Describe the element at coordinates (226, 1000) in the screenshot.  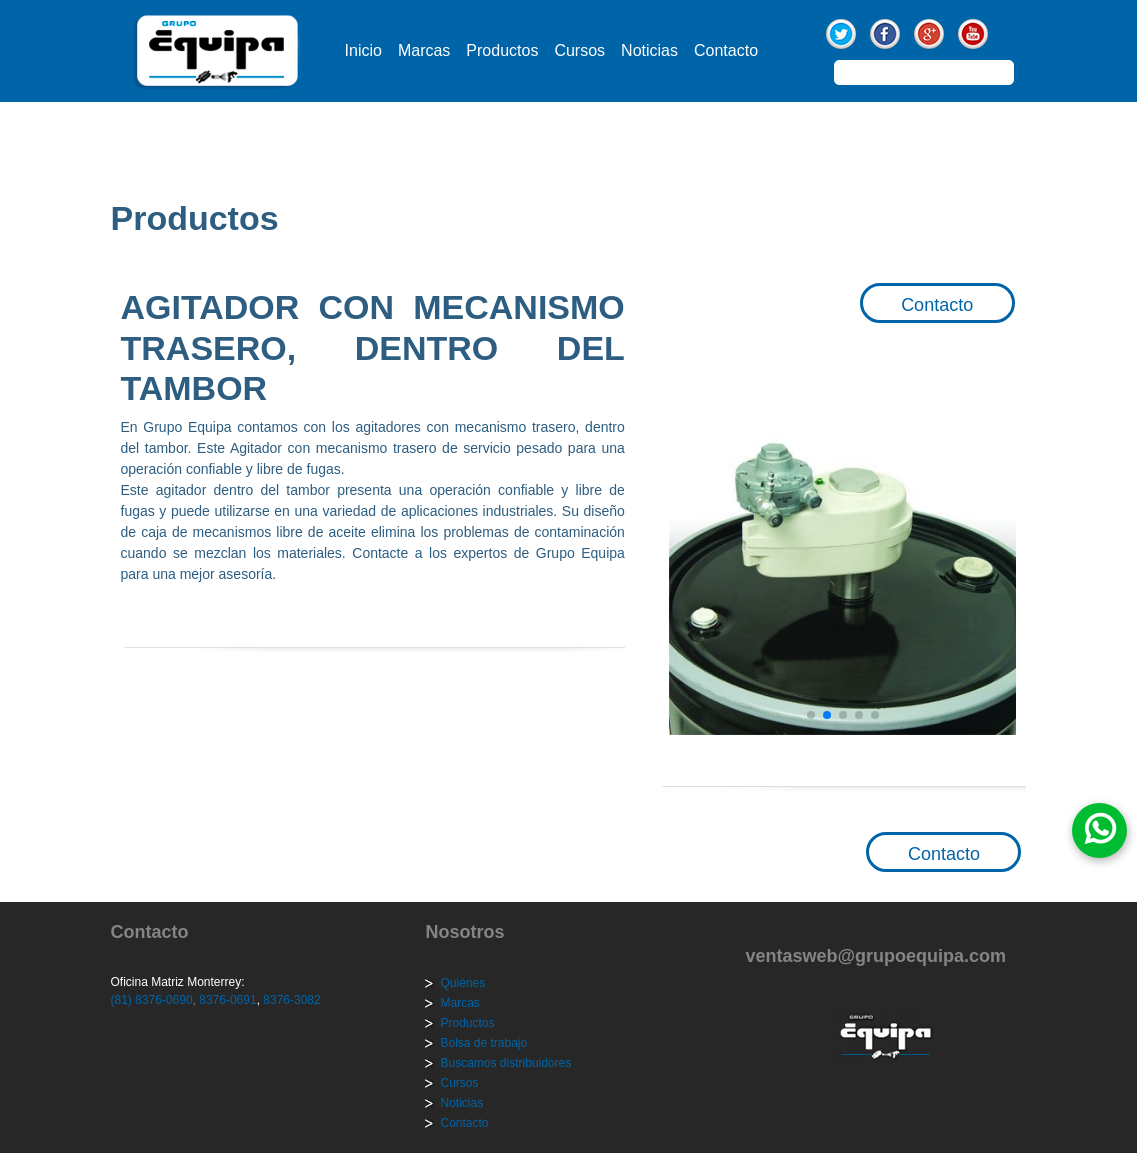
I see `8376-0691` at that location.